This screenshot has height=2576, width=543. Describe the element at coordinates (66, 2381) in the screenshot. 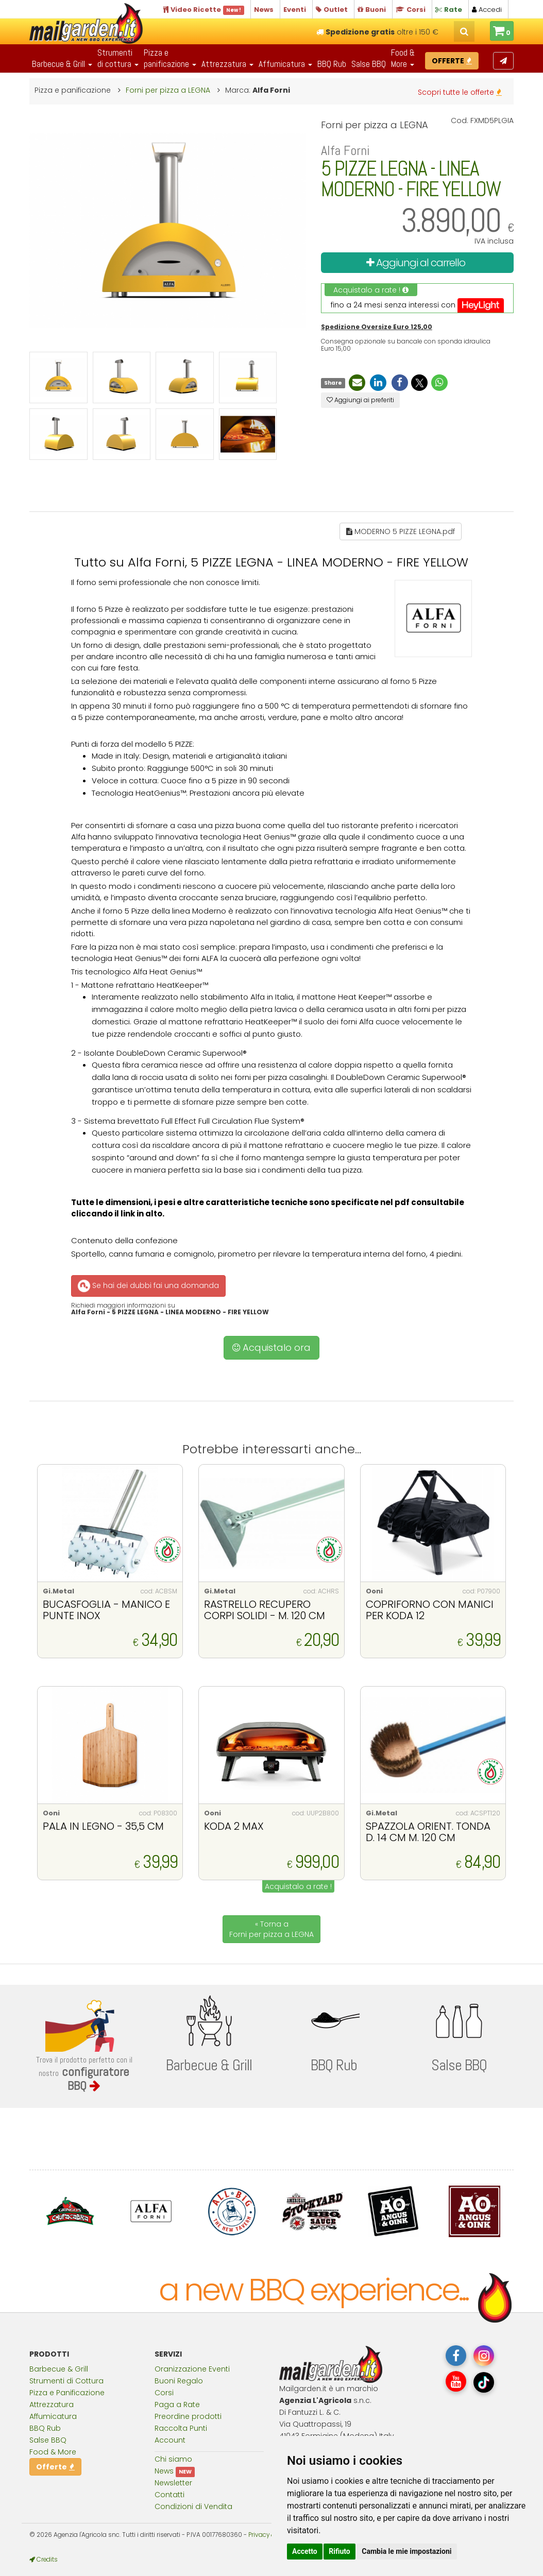

I see `Strumenti di Cottura` at that location.